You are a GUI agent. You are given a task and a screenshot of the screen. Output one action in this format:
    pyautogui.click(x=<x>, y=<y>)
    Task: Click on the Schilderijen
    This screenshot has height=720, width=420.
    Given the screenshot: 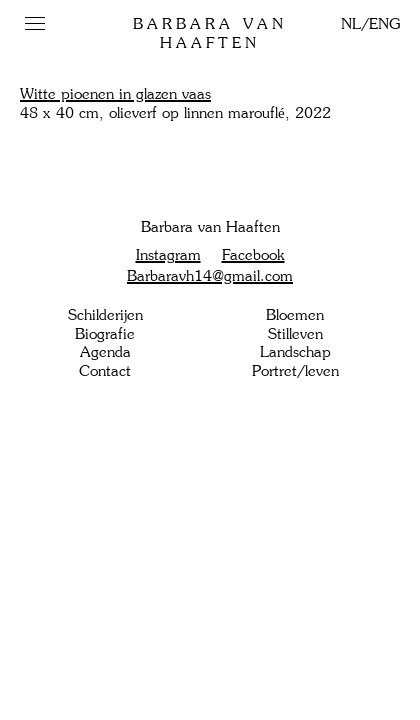 What is the action you would take?
    pyautogui.click(x=105, y=315)
    